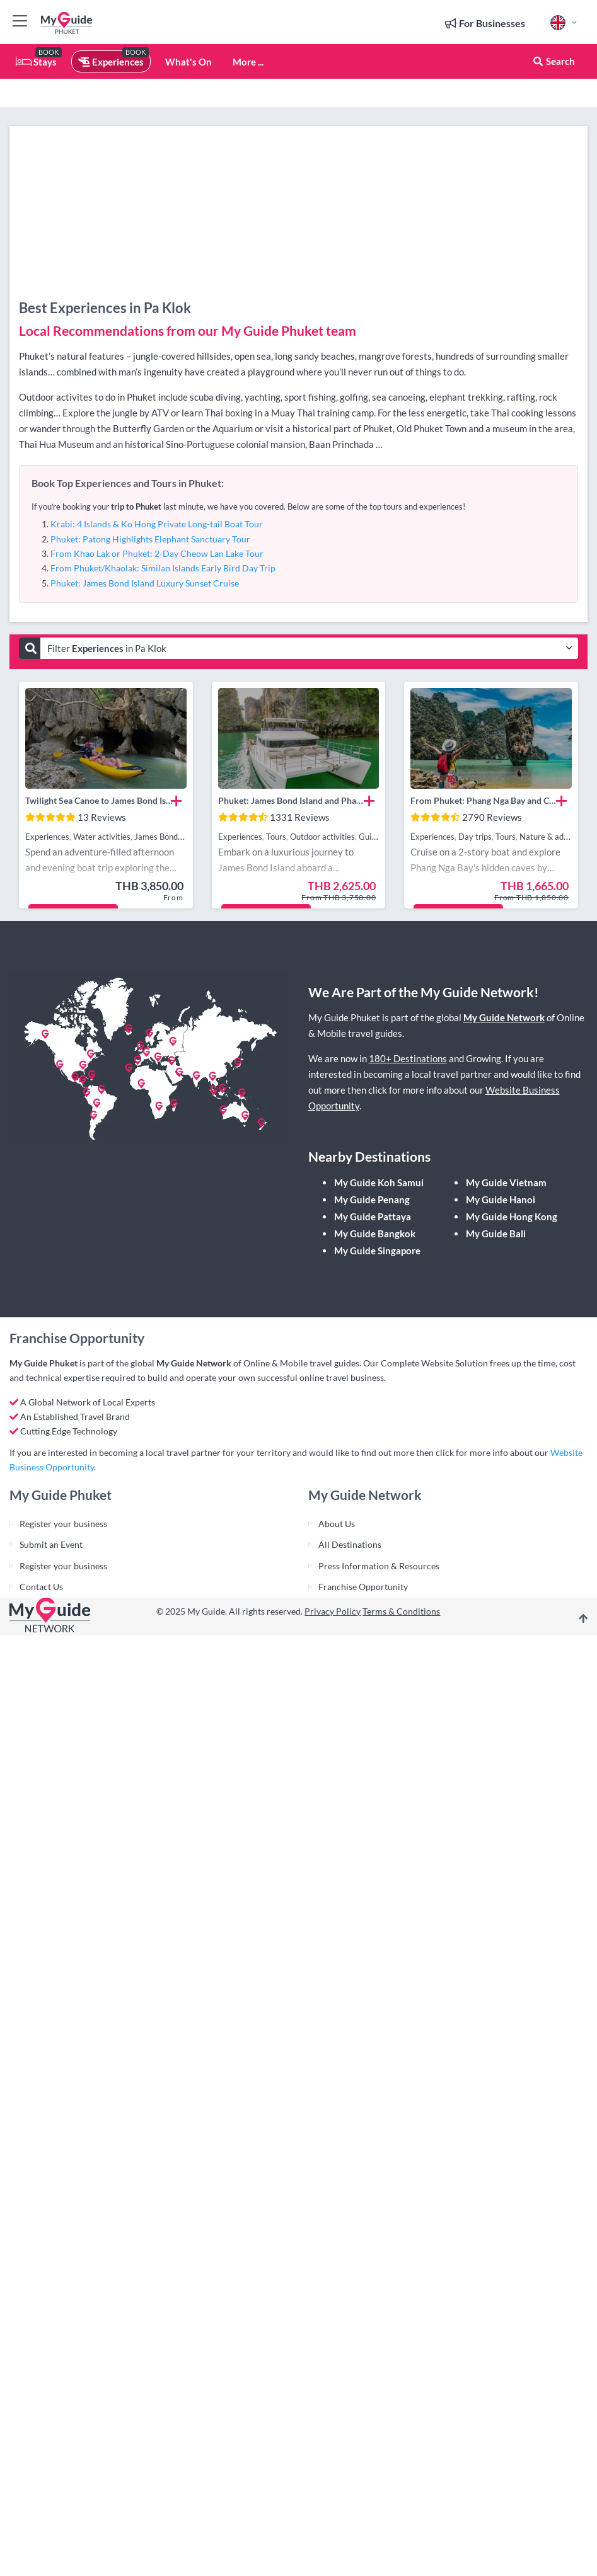 This screenshot has width=597, height=2576. Describe the element at coordinates (372, 1199) in the screenshot. I see `My Guide Penang` at that location.